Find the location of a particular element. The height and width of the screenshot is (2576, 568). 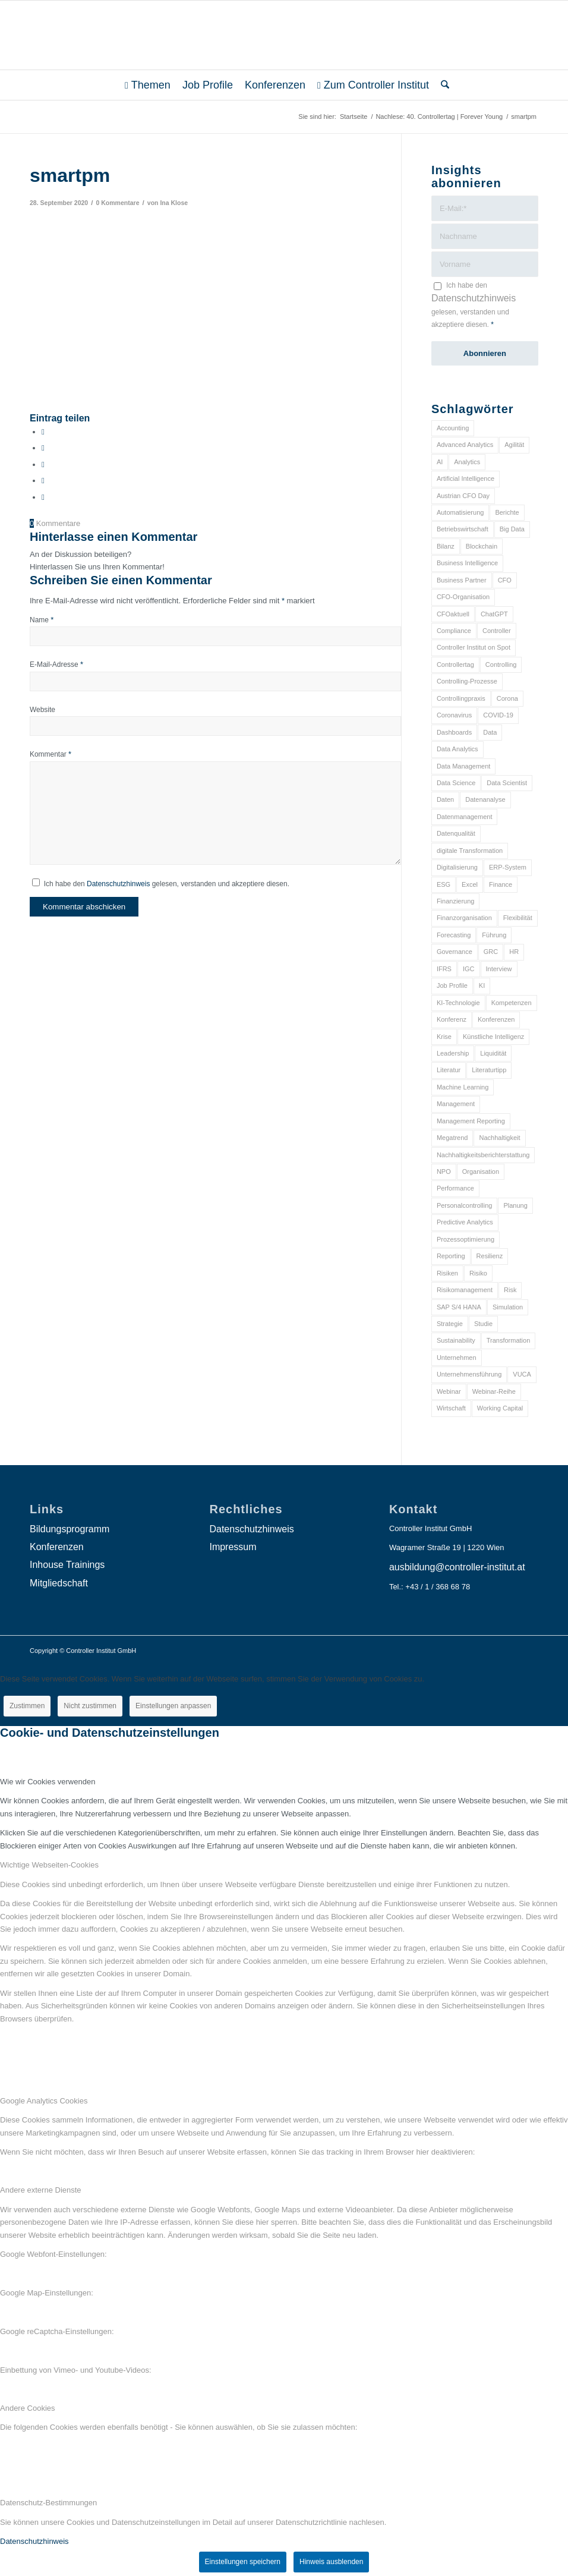

IFRS [IFRS (18 Einträge)] is located at coordinates (444, 968).